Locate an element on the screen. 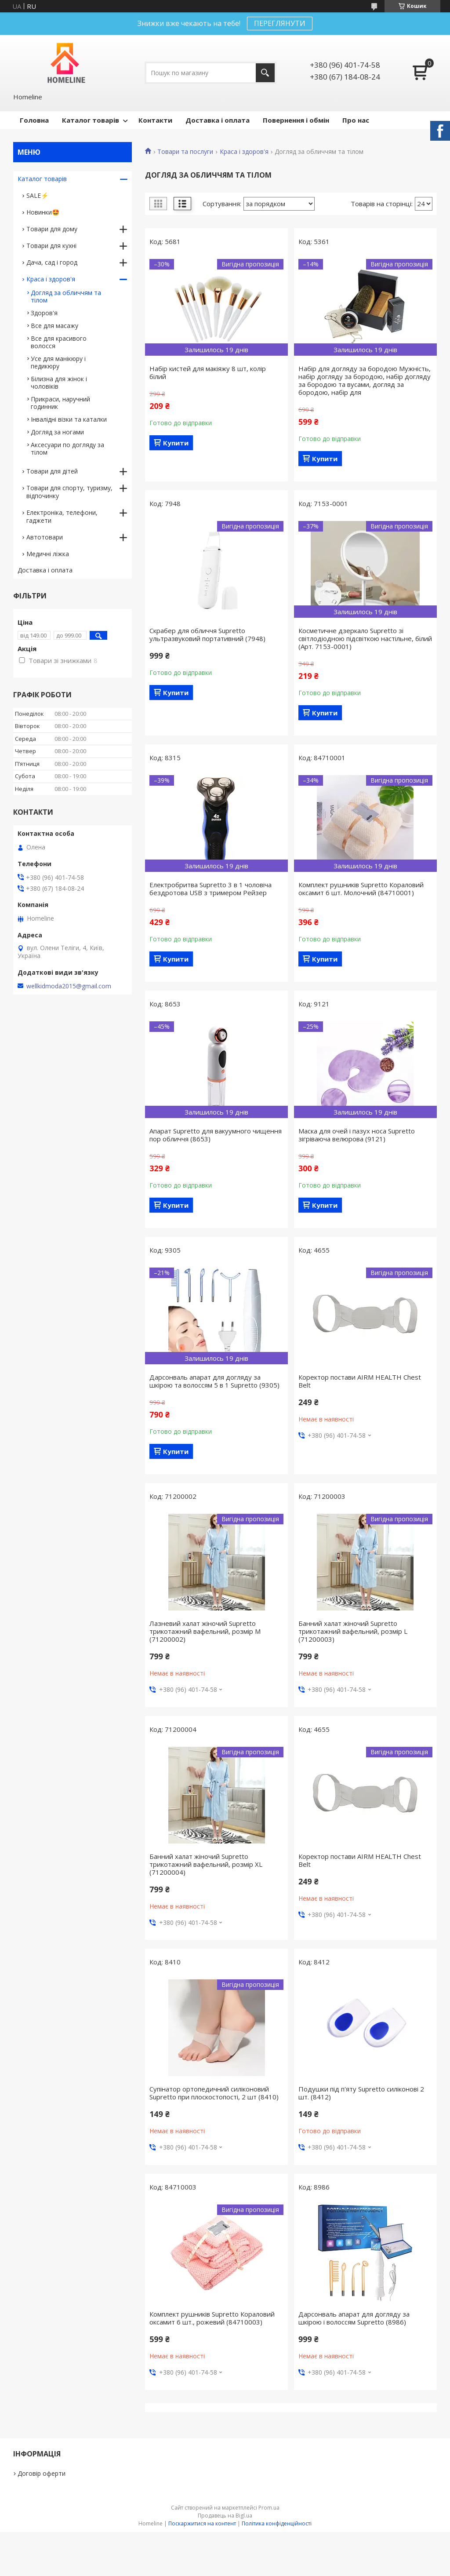 This screenshot has height=2576, width=450. Політика конфіденційності is located at coordinates (277, 2523).